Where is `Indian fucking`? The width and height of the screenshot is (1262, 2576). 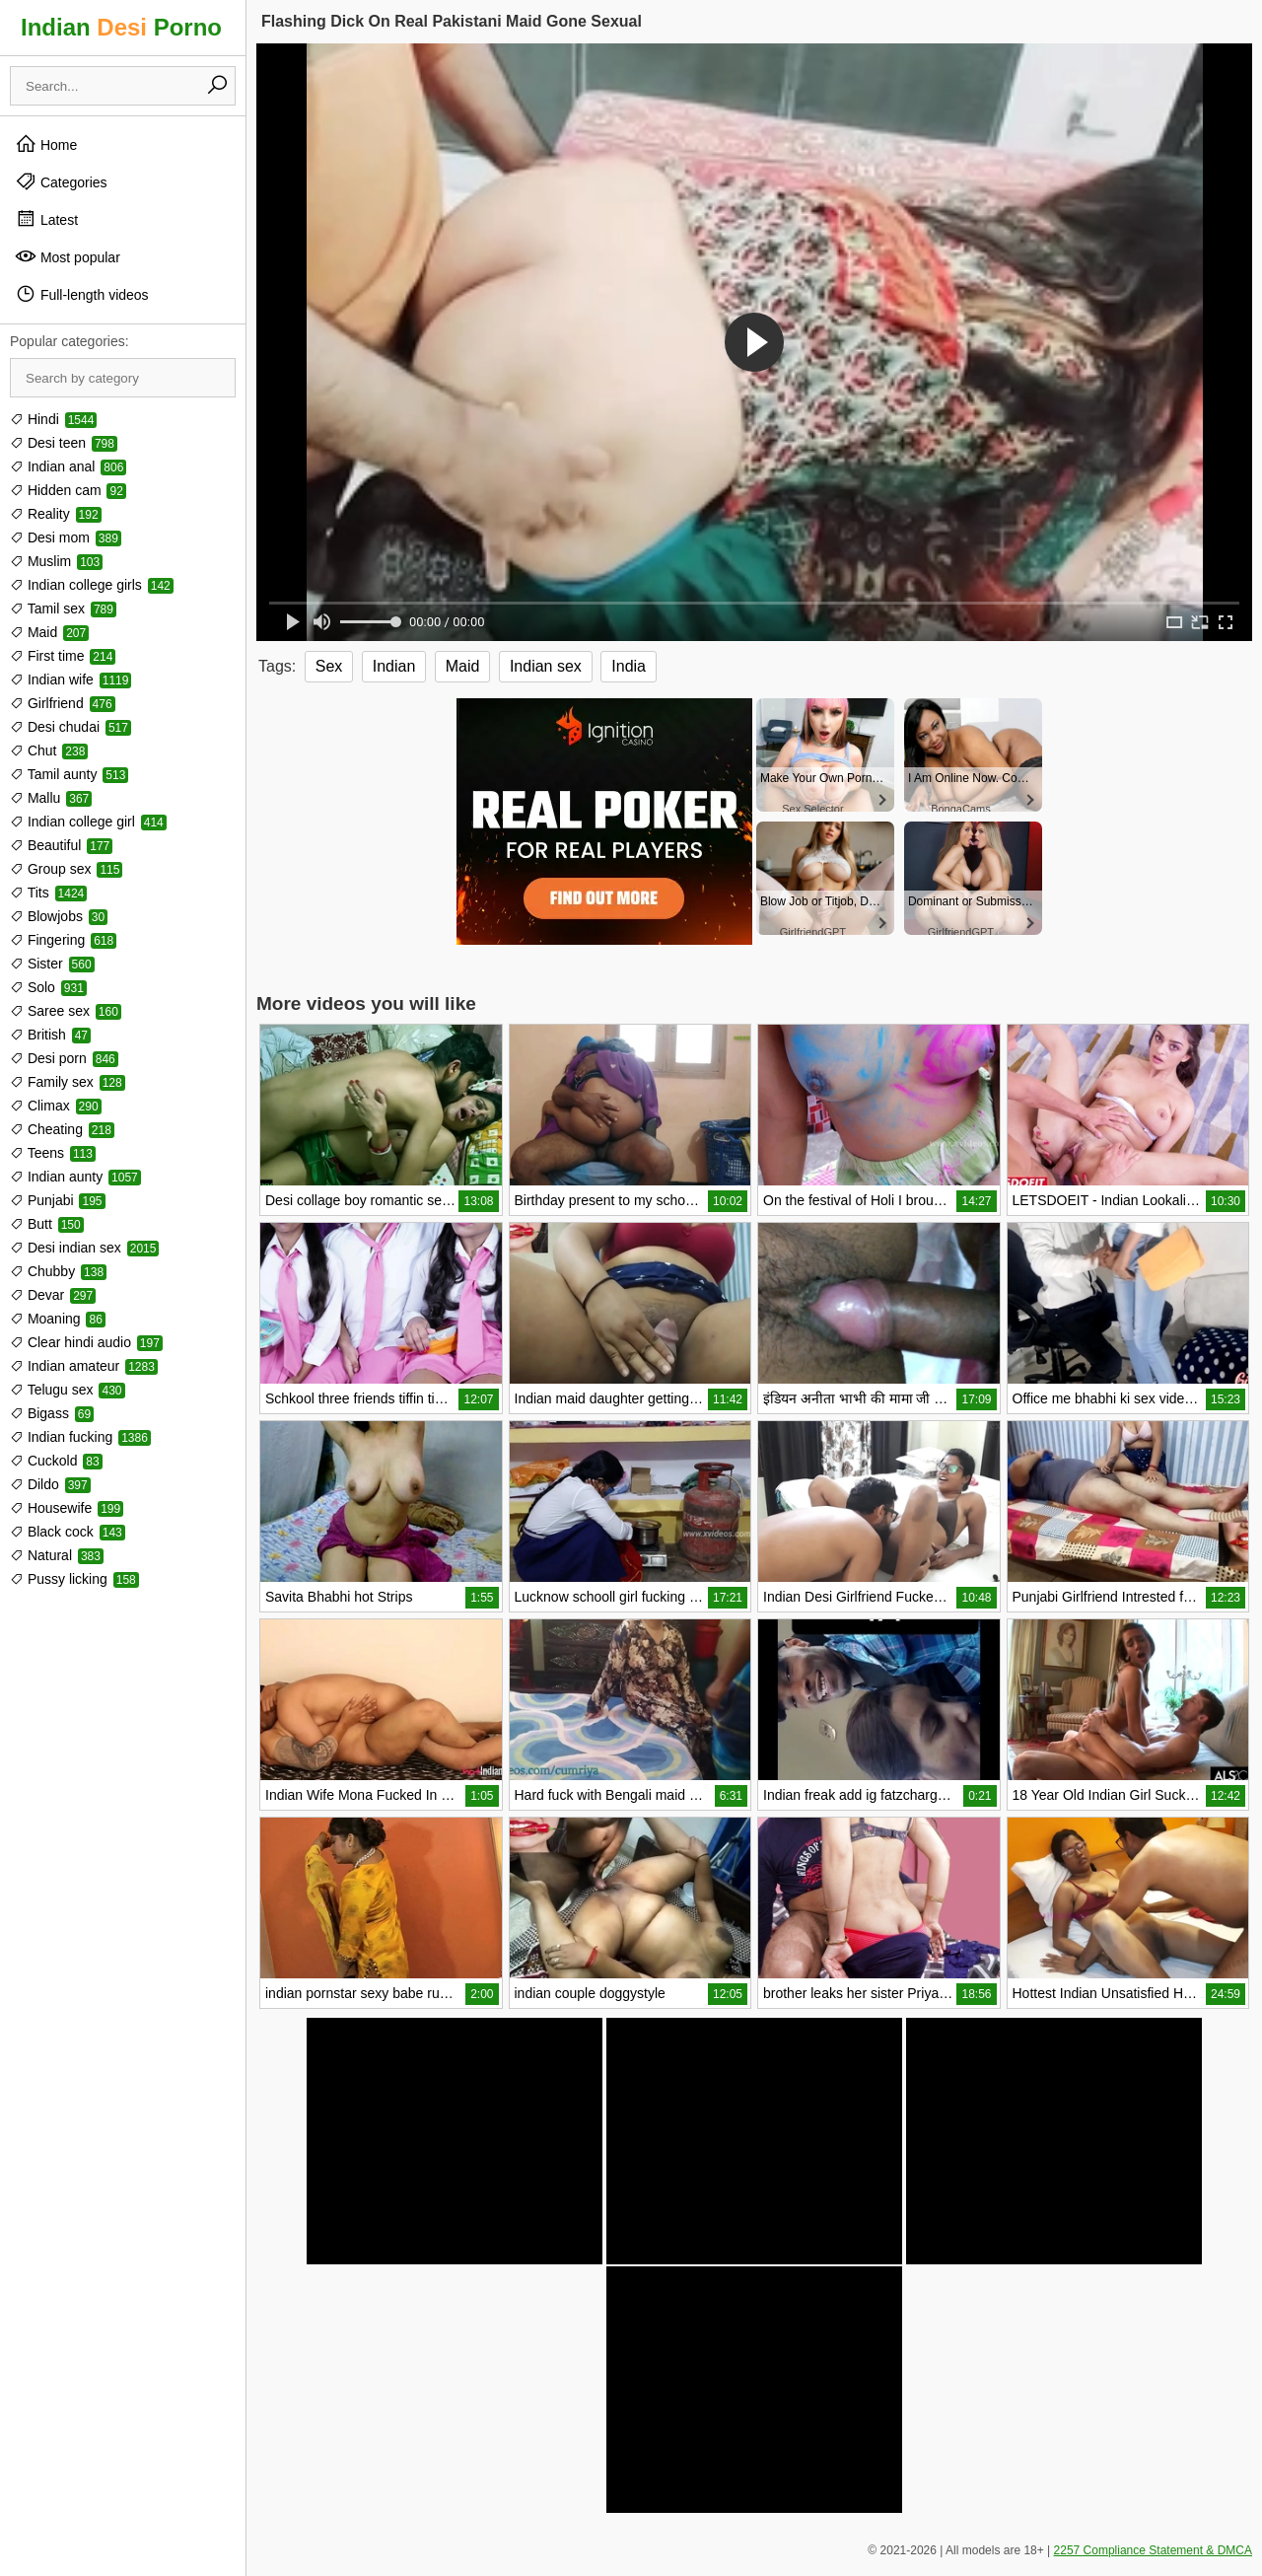 Indian fucking is located at coordinates (80, 1437).